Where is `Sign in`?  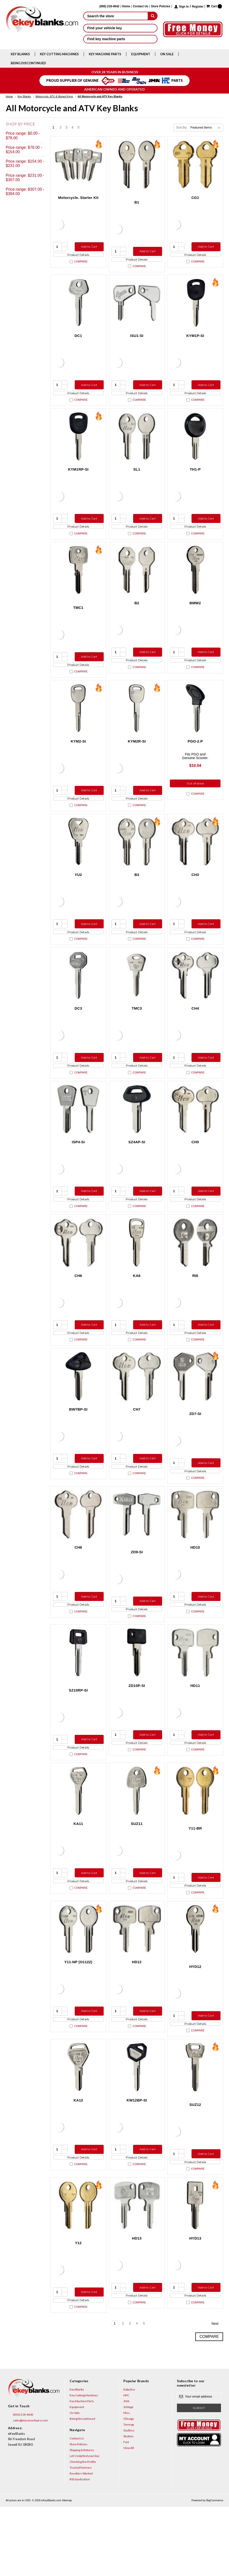
Sign in is located at coordinates (184, 6).